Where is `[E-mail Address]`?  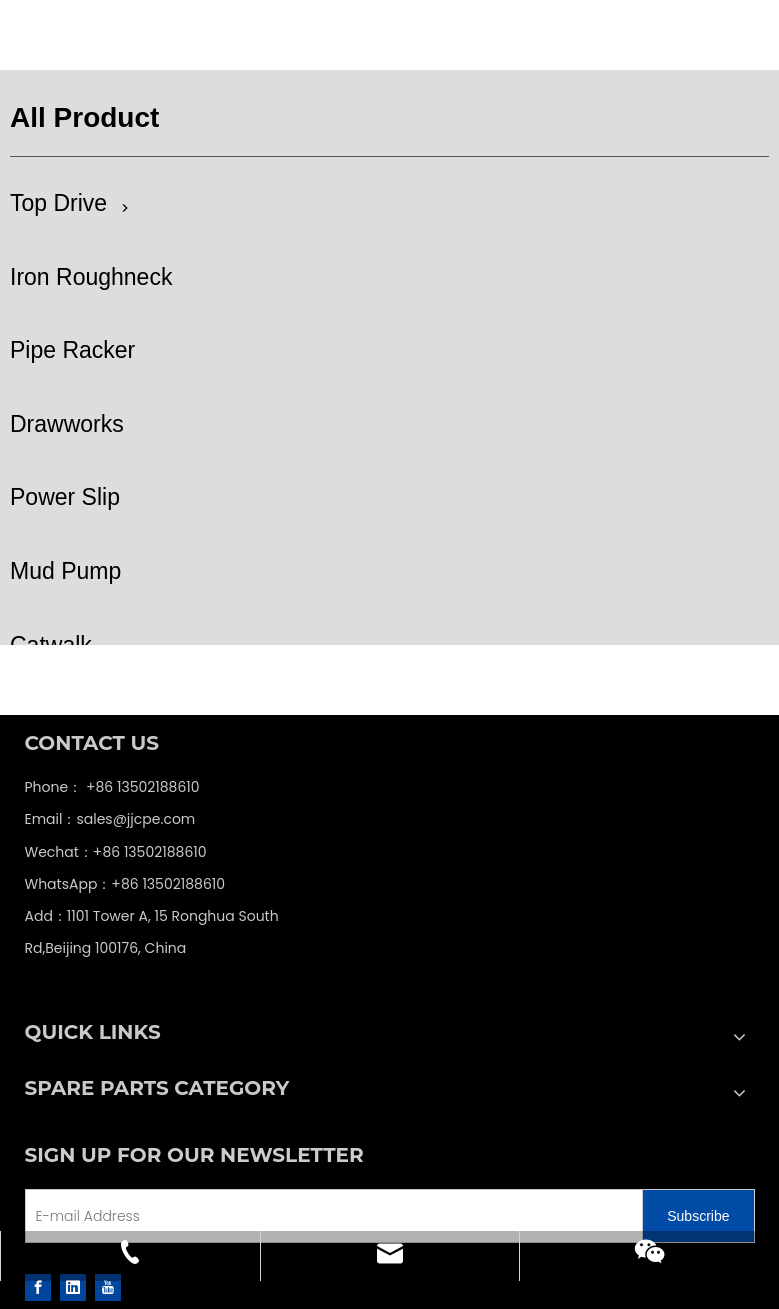
[E-mail Address] is located at coordinates (162, 1216).